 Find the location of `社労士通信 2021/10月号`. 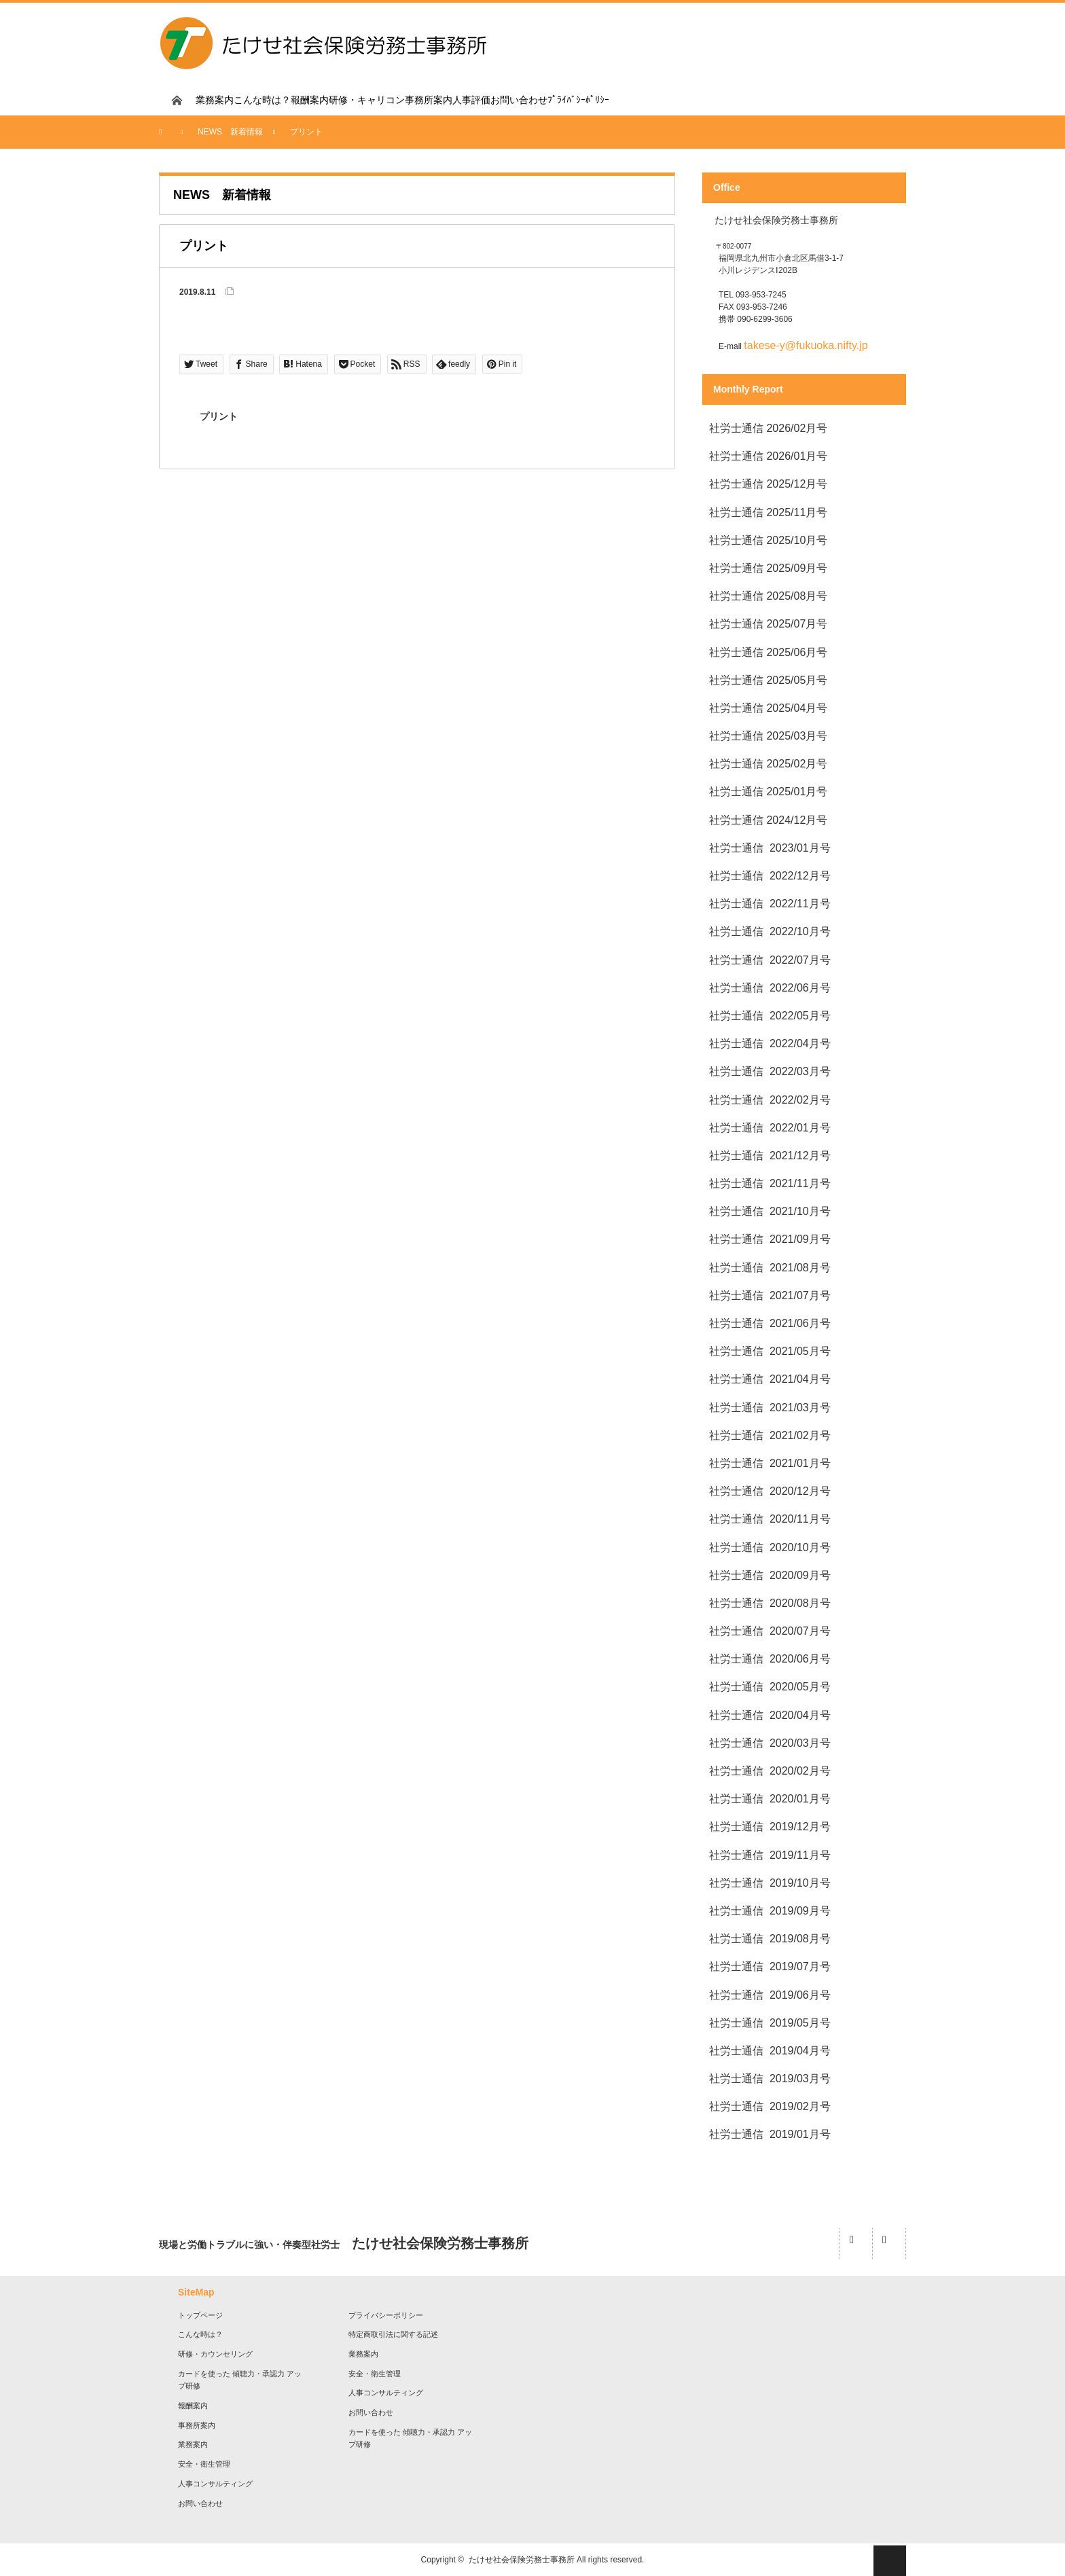

社労士通信 2021/10月号 is located at coordinates (770, 1211).